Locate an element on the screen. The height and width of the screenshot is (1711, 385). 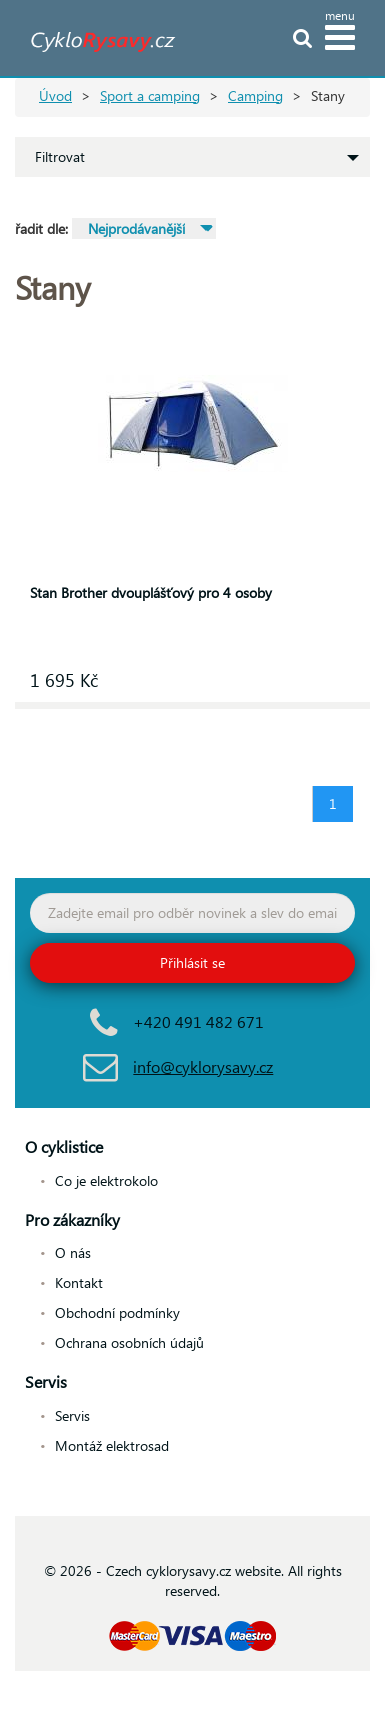
O cyklistice is located at coordinates (64, 1146).